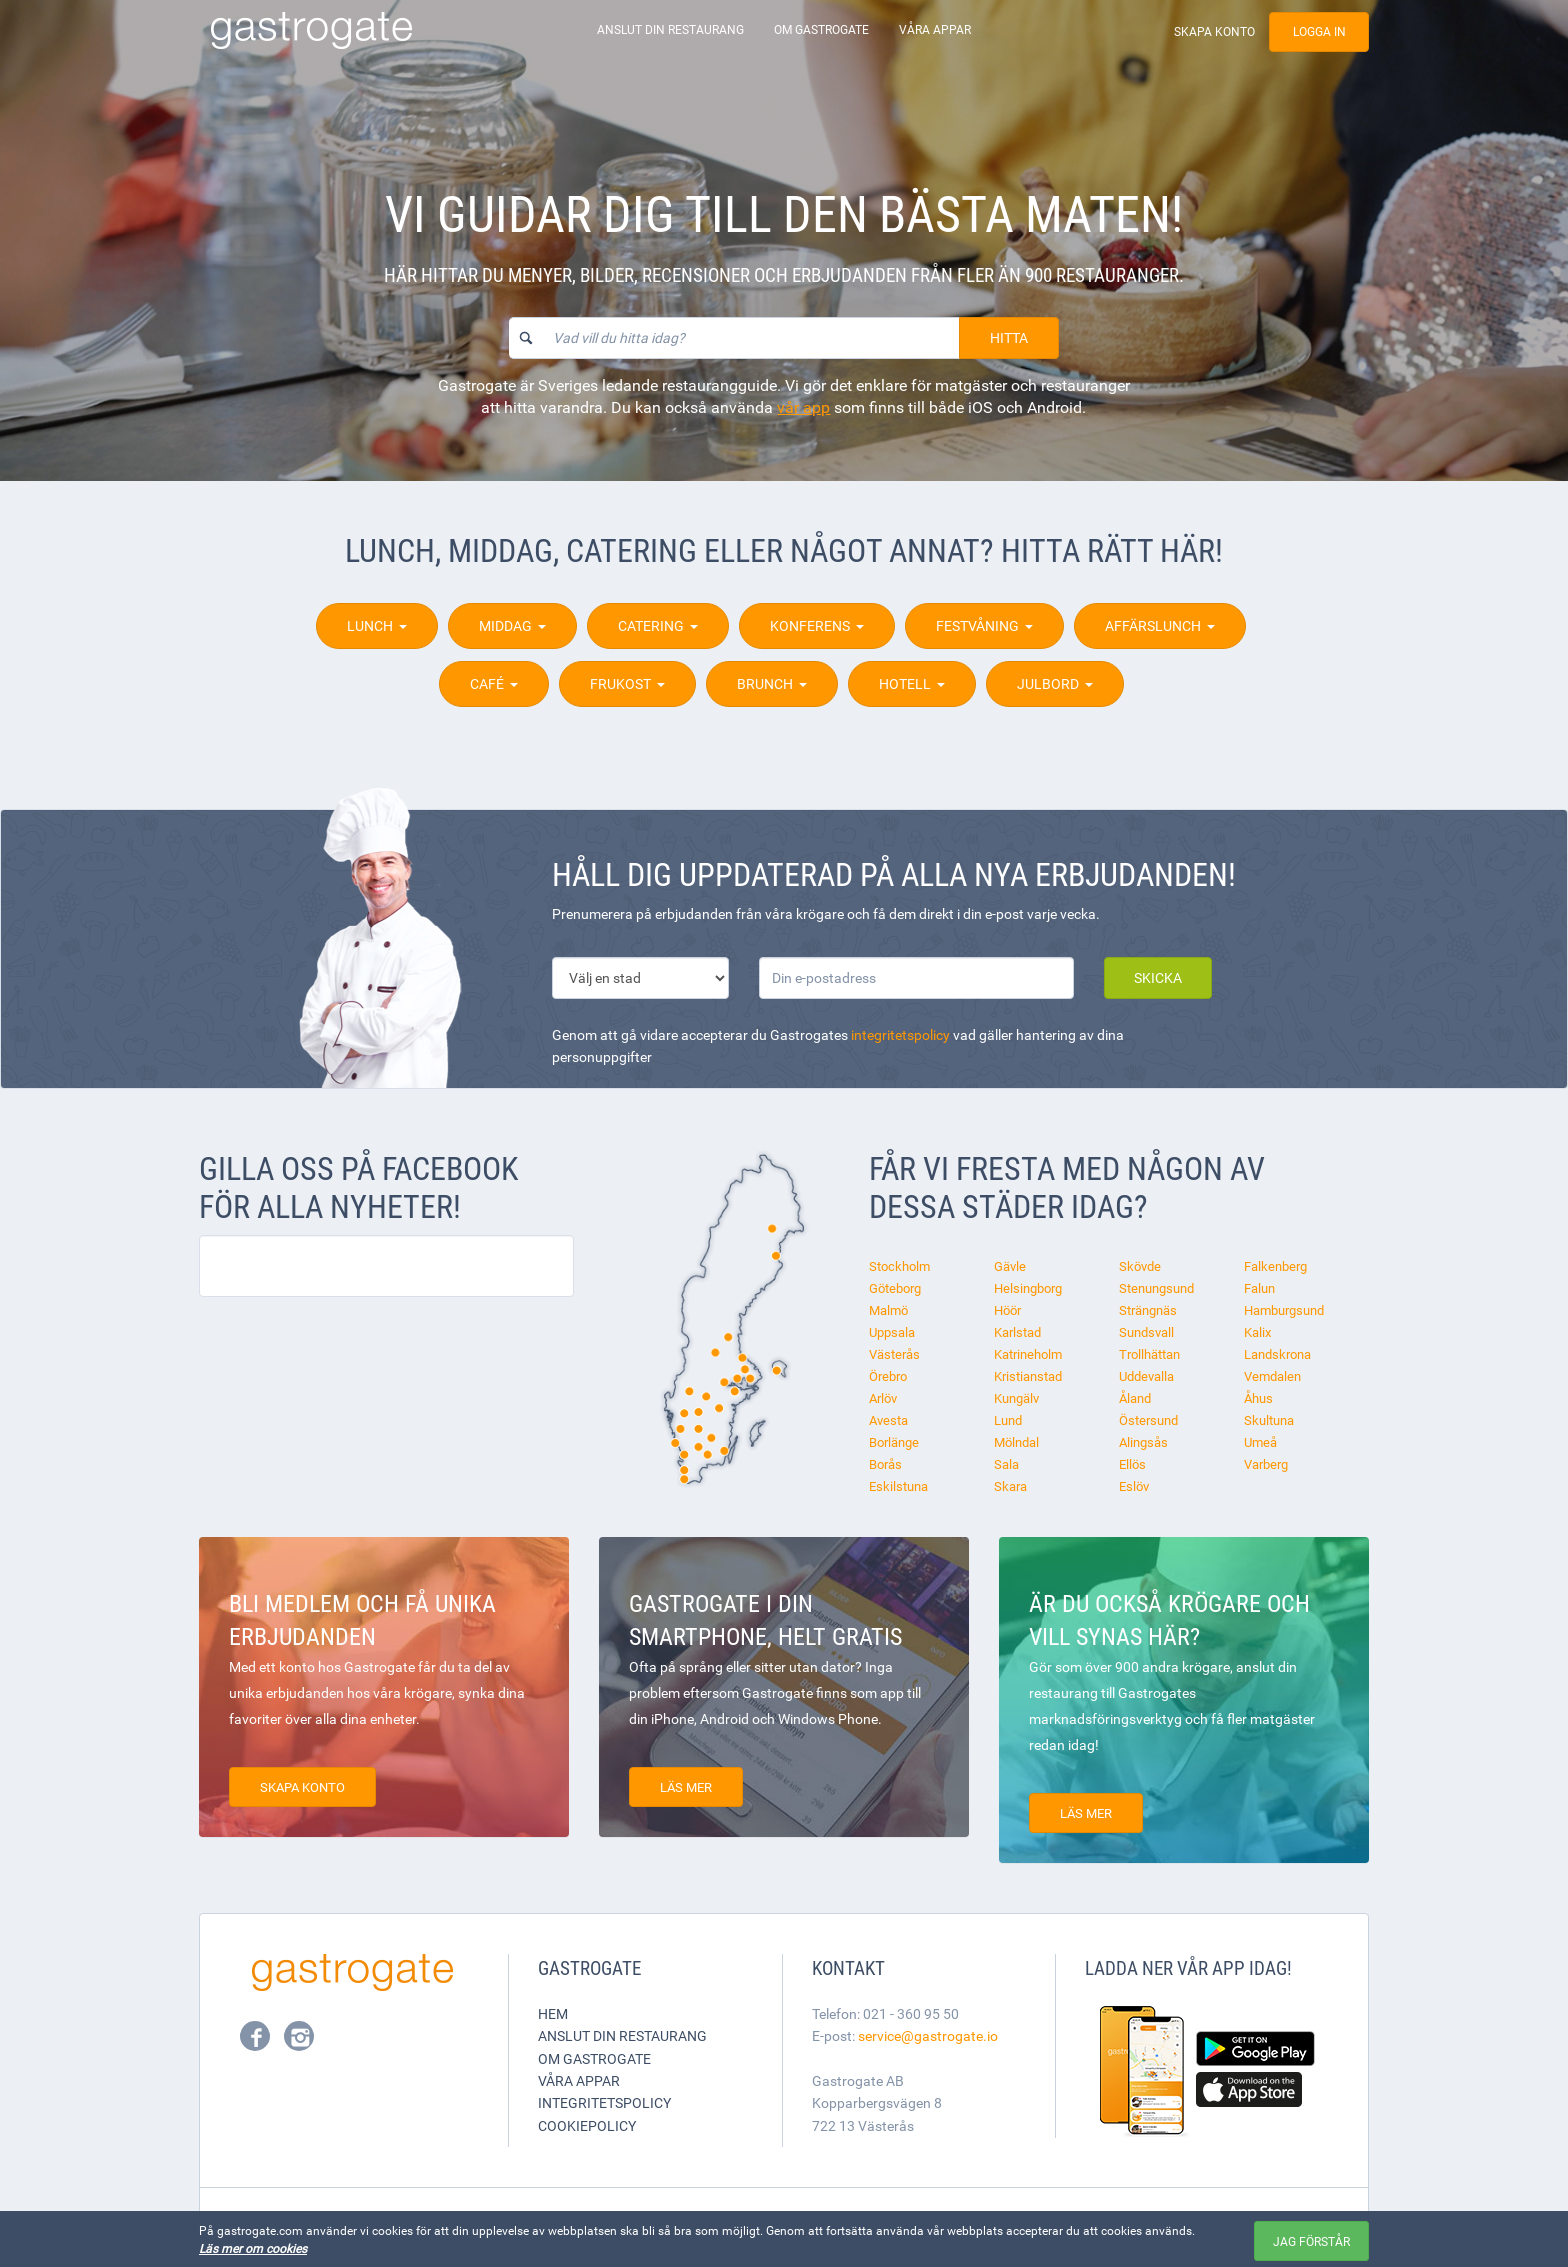 The height and width of the screenshot is (2267, 1568). I want to click on Middag, so click(512, 625).